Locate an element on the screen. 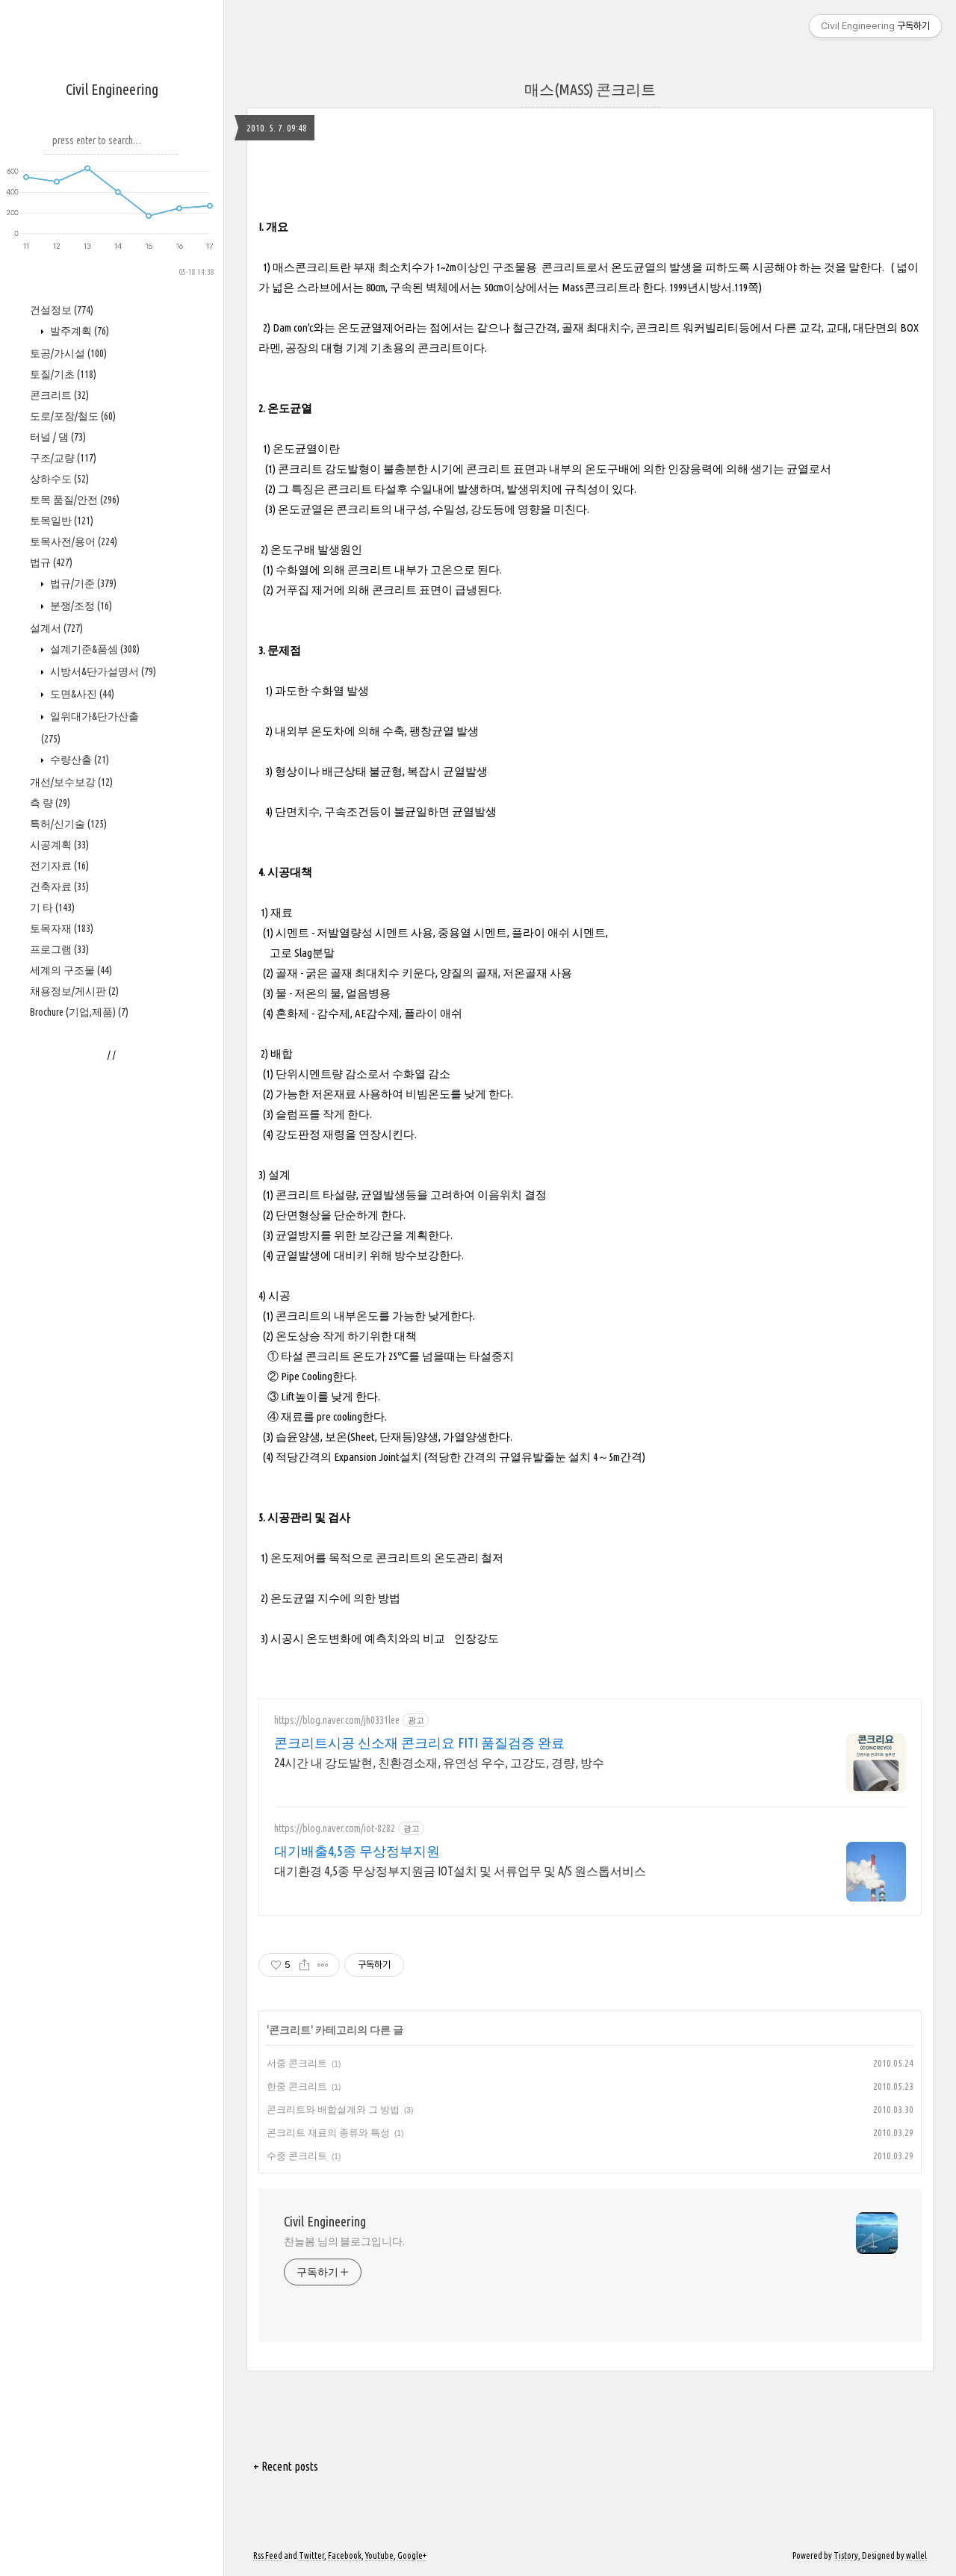 The width and height of the screenshot is (956, 2576). 프로그램 is located at coordinates (59, 949).